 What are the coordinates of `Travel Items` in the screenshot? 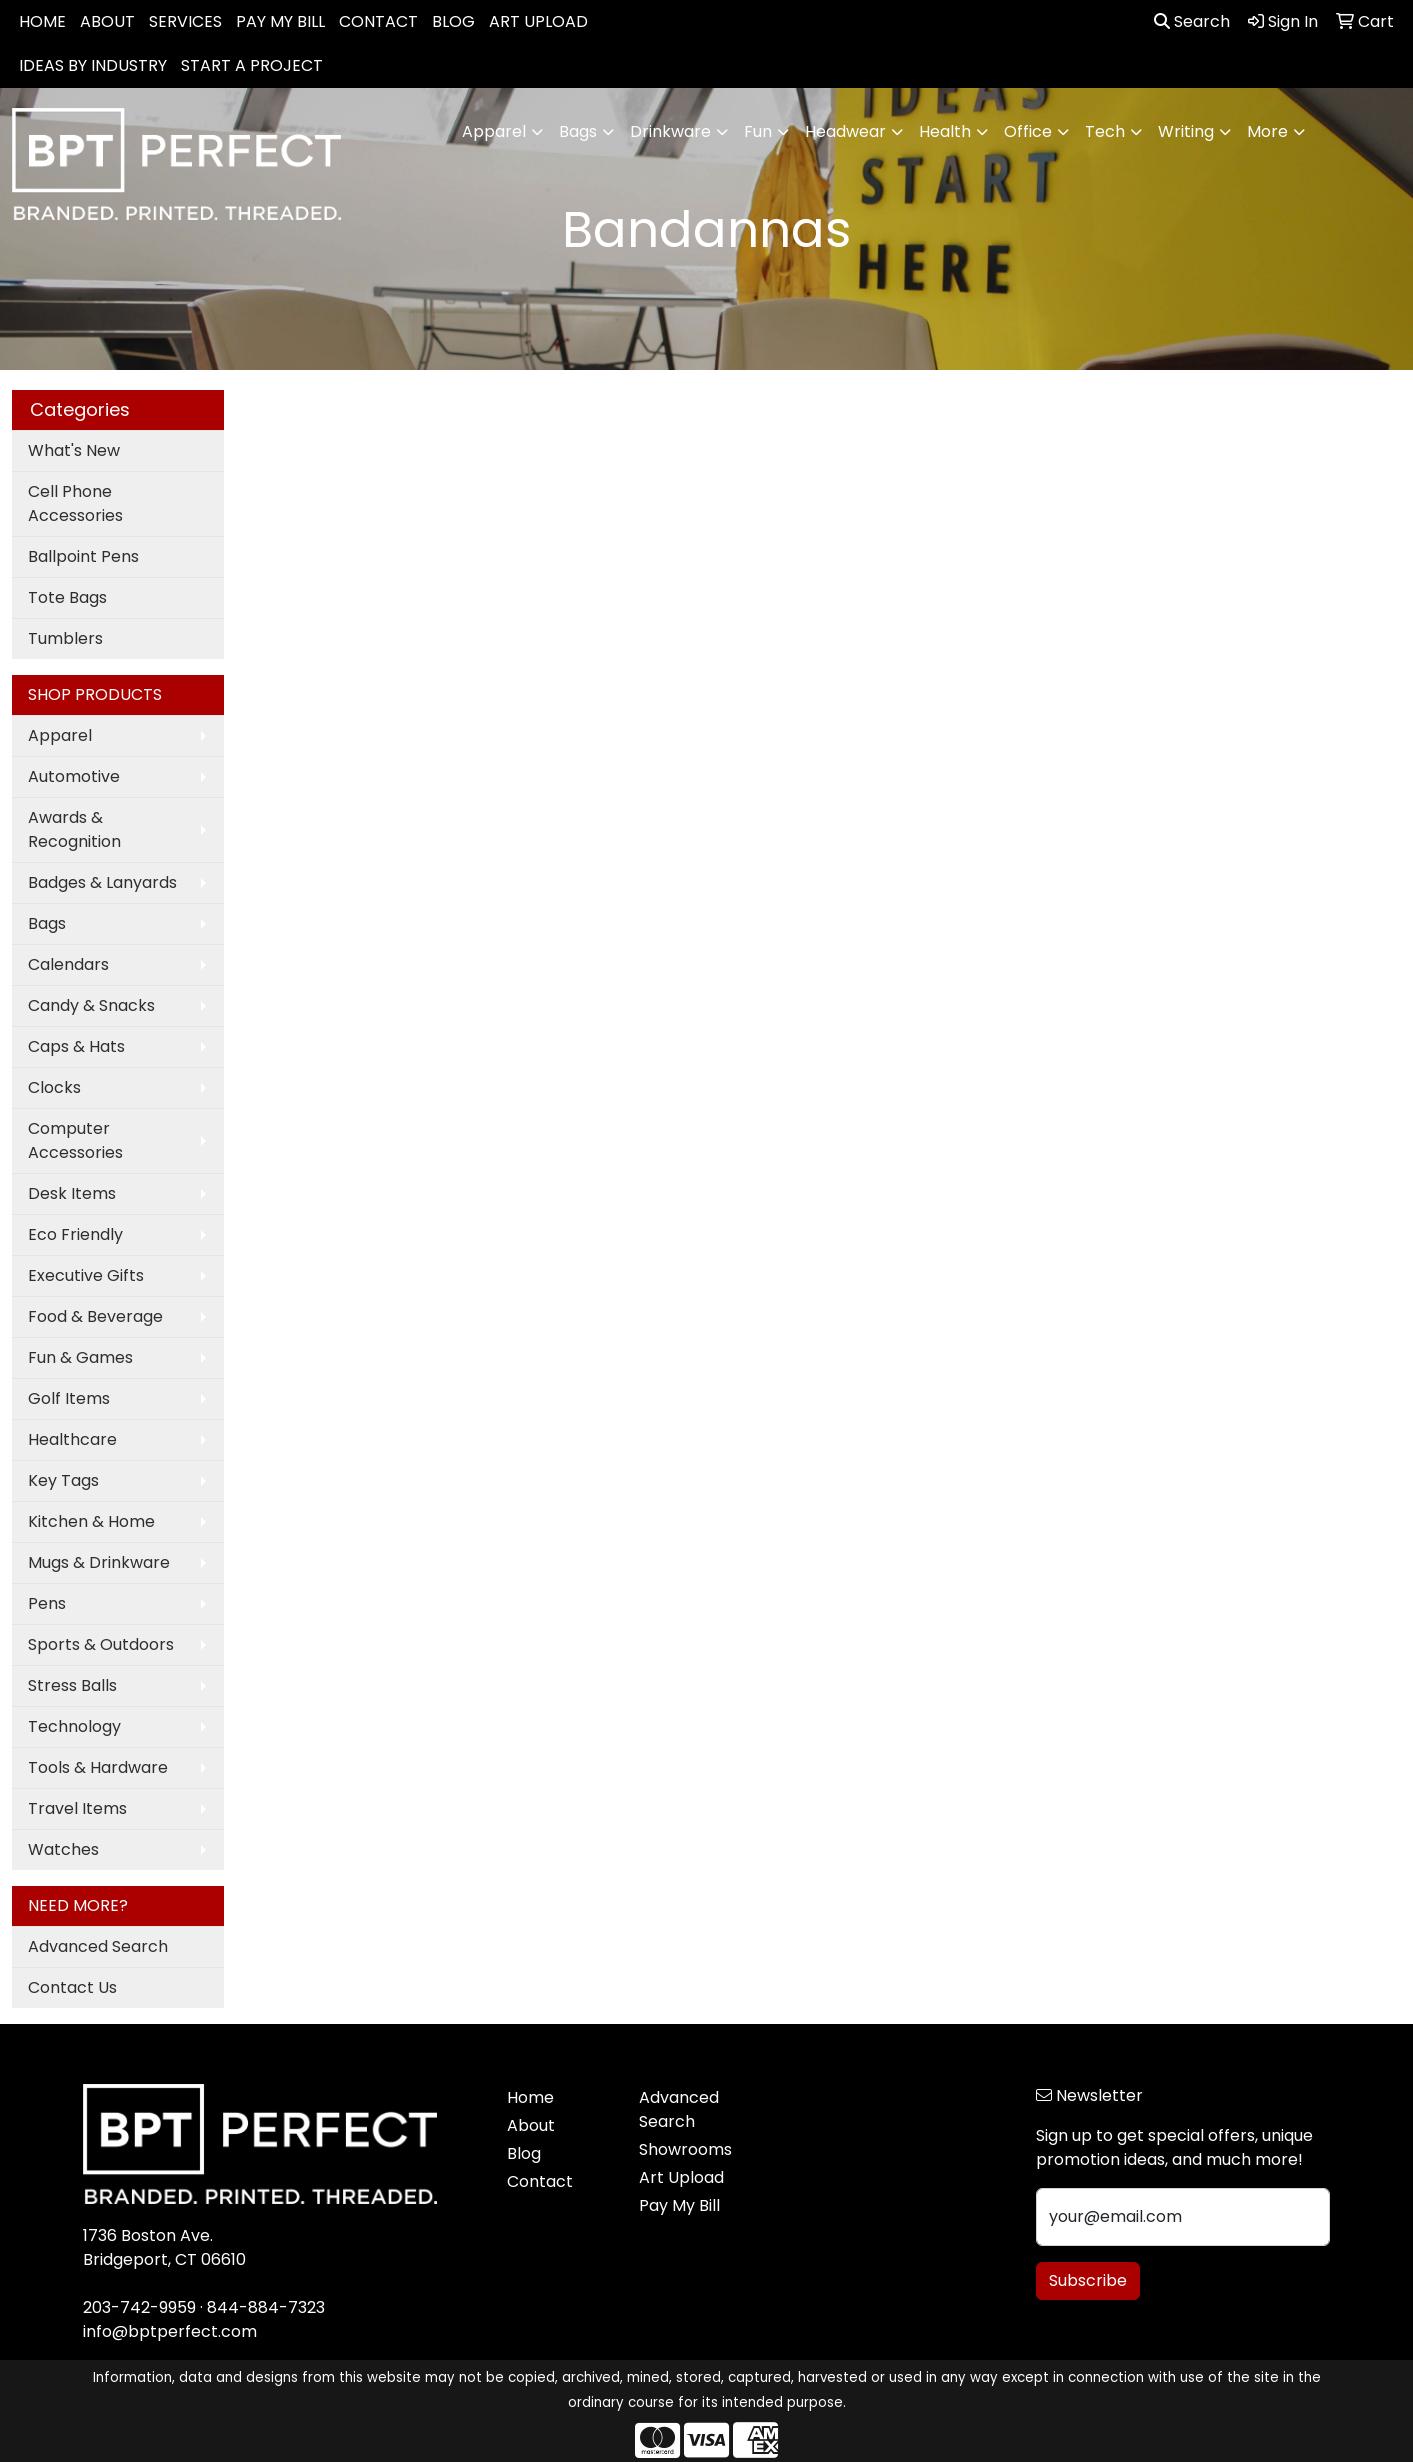 It's located at (77, 1808).